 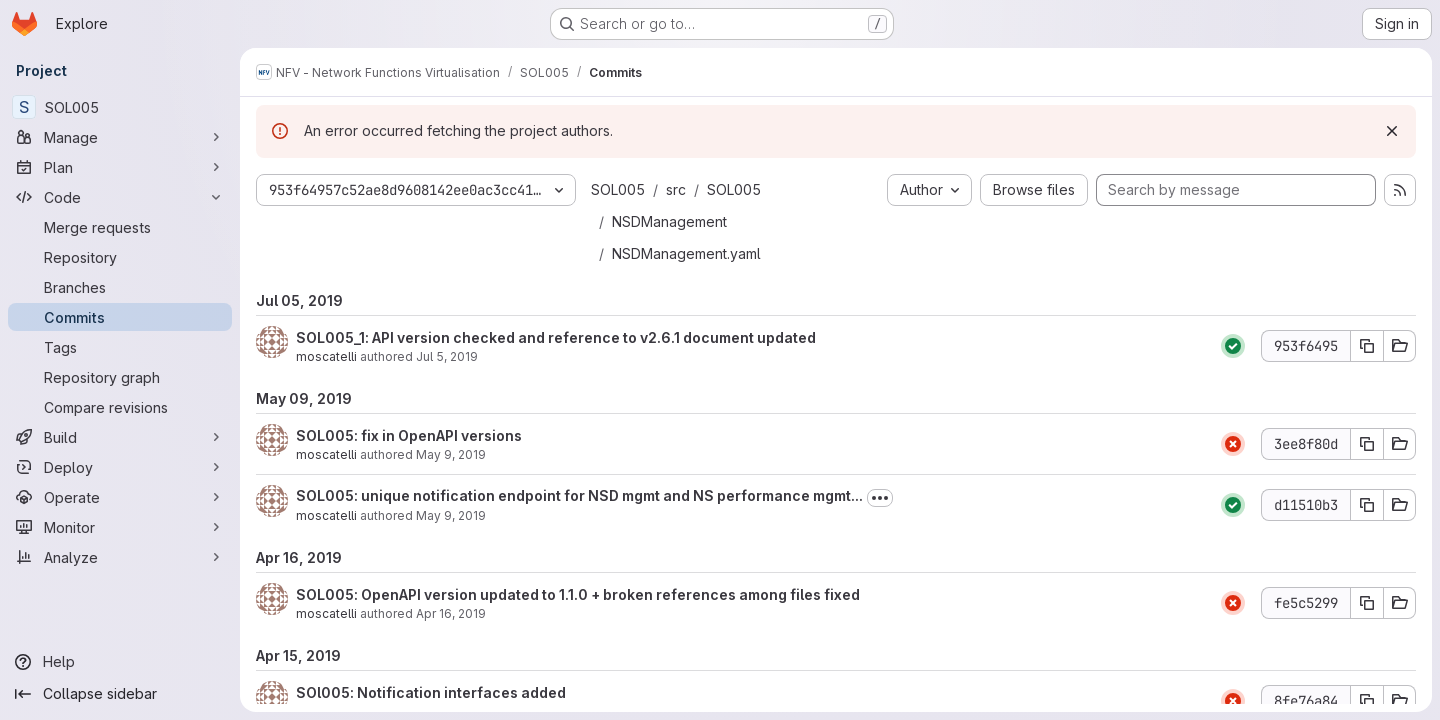 What do you see at coordinates (579, 495) in the screenshot?
I see `SOL005: unique notification endpoint for NSD mgmt and NS performance mgmt...` at bounding box center [579, 495].